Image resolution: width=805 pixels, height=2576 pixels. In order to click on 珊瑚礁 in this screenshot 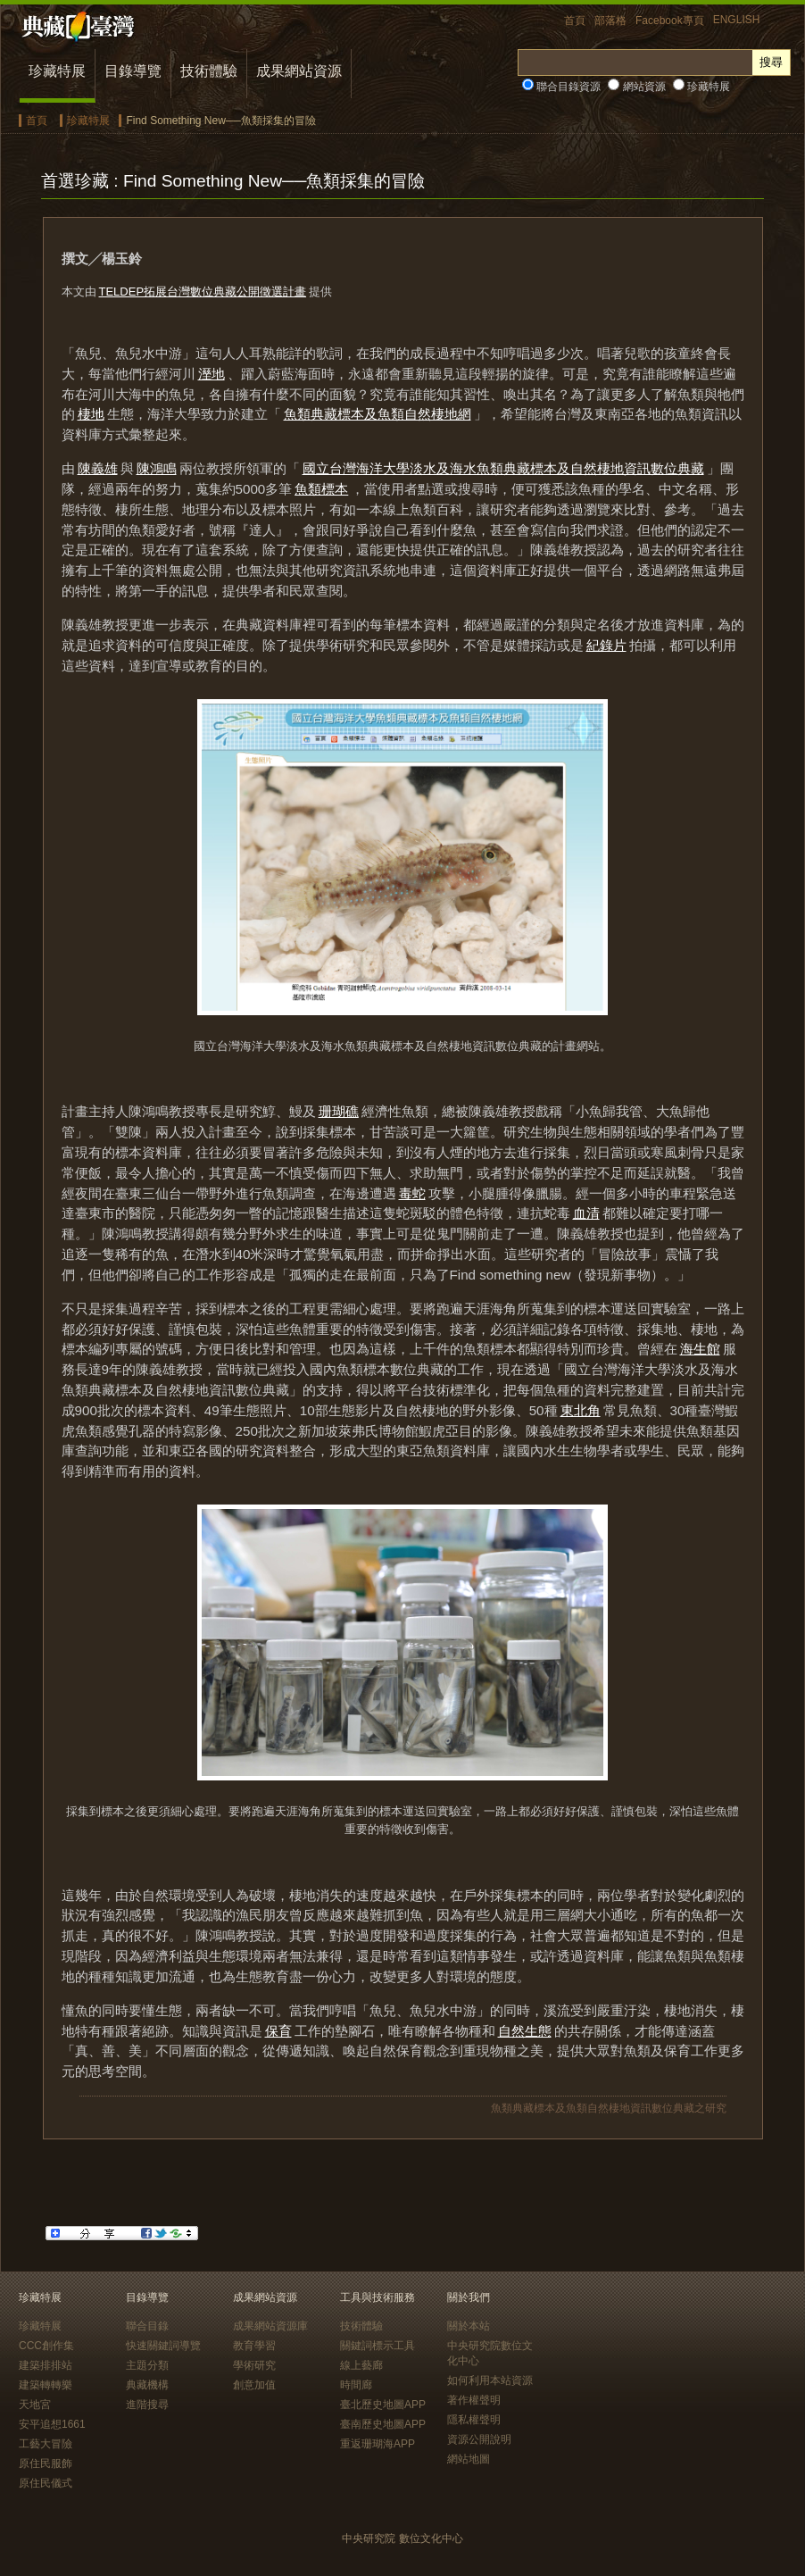, I will do `click(339, 1111)`.